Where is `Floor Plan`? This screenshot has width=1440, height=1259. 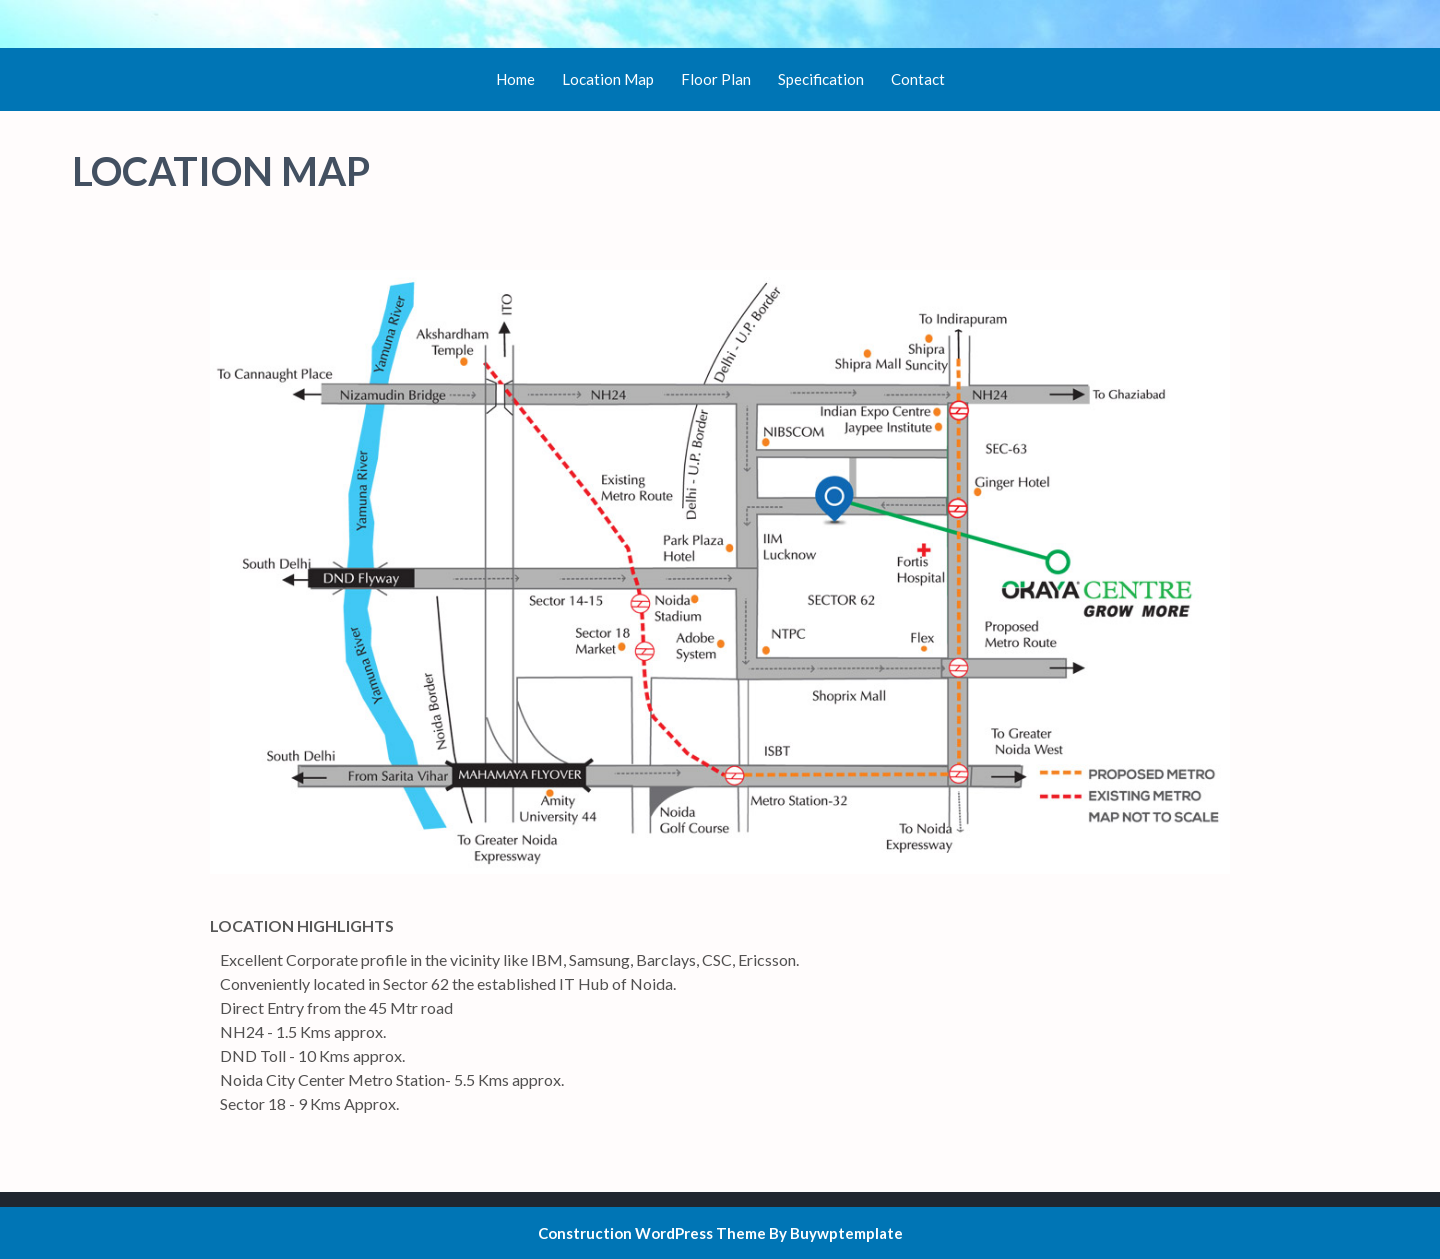 Floor Plan is located at coordinates (716, 79).